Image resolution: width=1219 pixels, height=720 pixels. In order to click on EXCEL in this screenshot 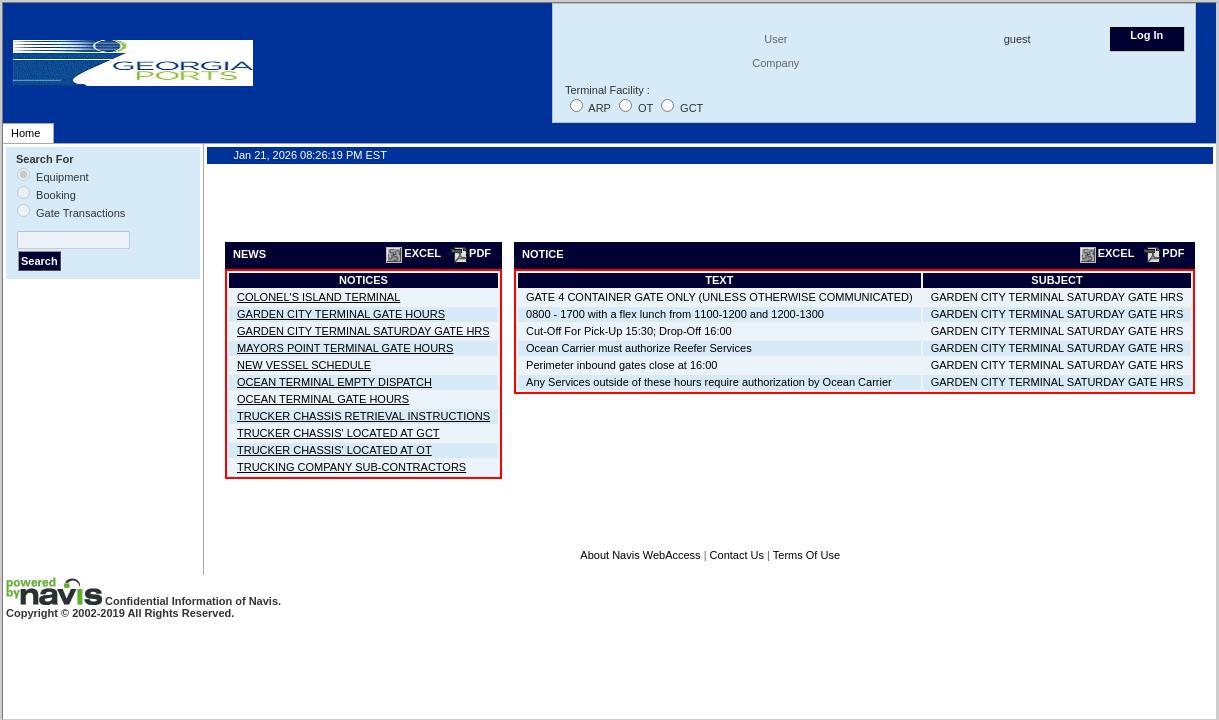, I will do `click(412, 253)`.